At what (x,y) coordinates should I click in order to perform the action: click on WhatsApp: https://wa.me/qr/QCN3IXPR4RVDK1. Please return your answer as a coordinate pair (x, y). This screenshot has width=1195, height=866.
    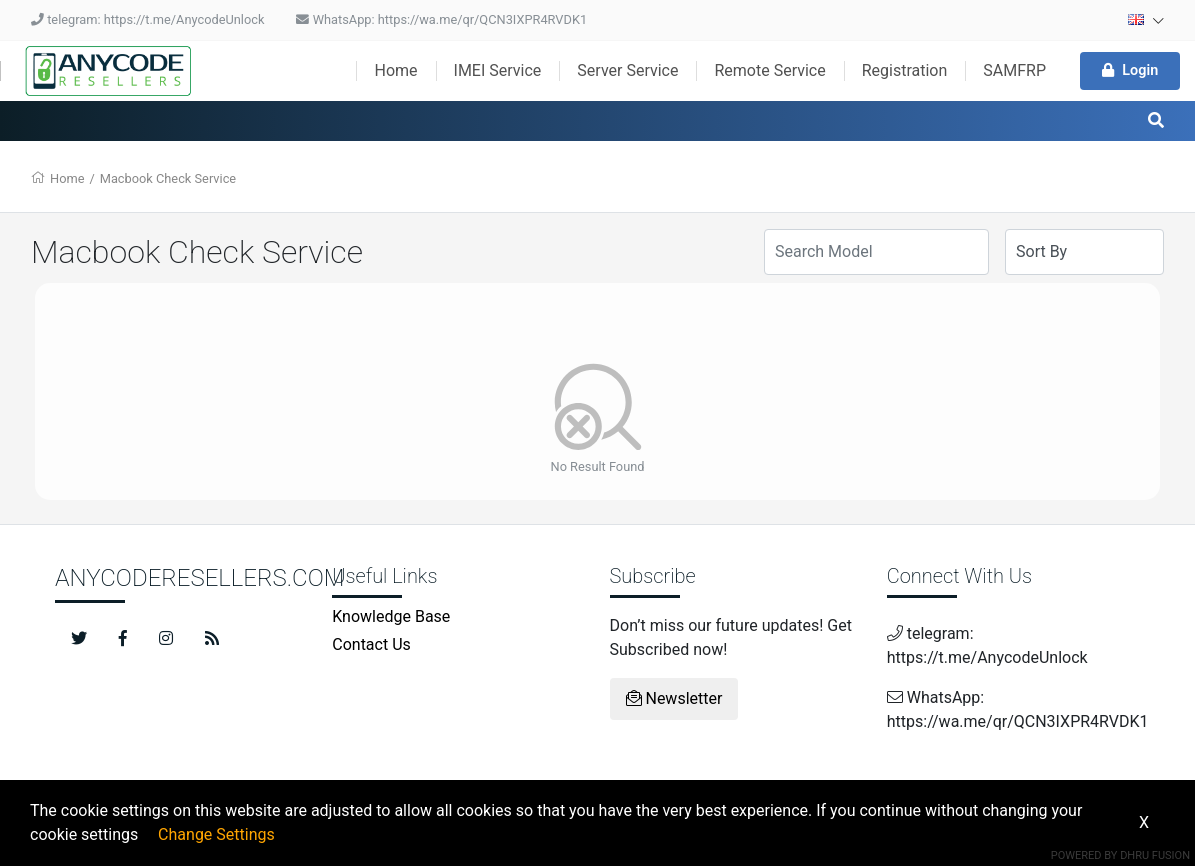
    Looking at the image, I should click on (441, 19).